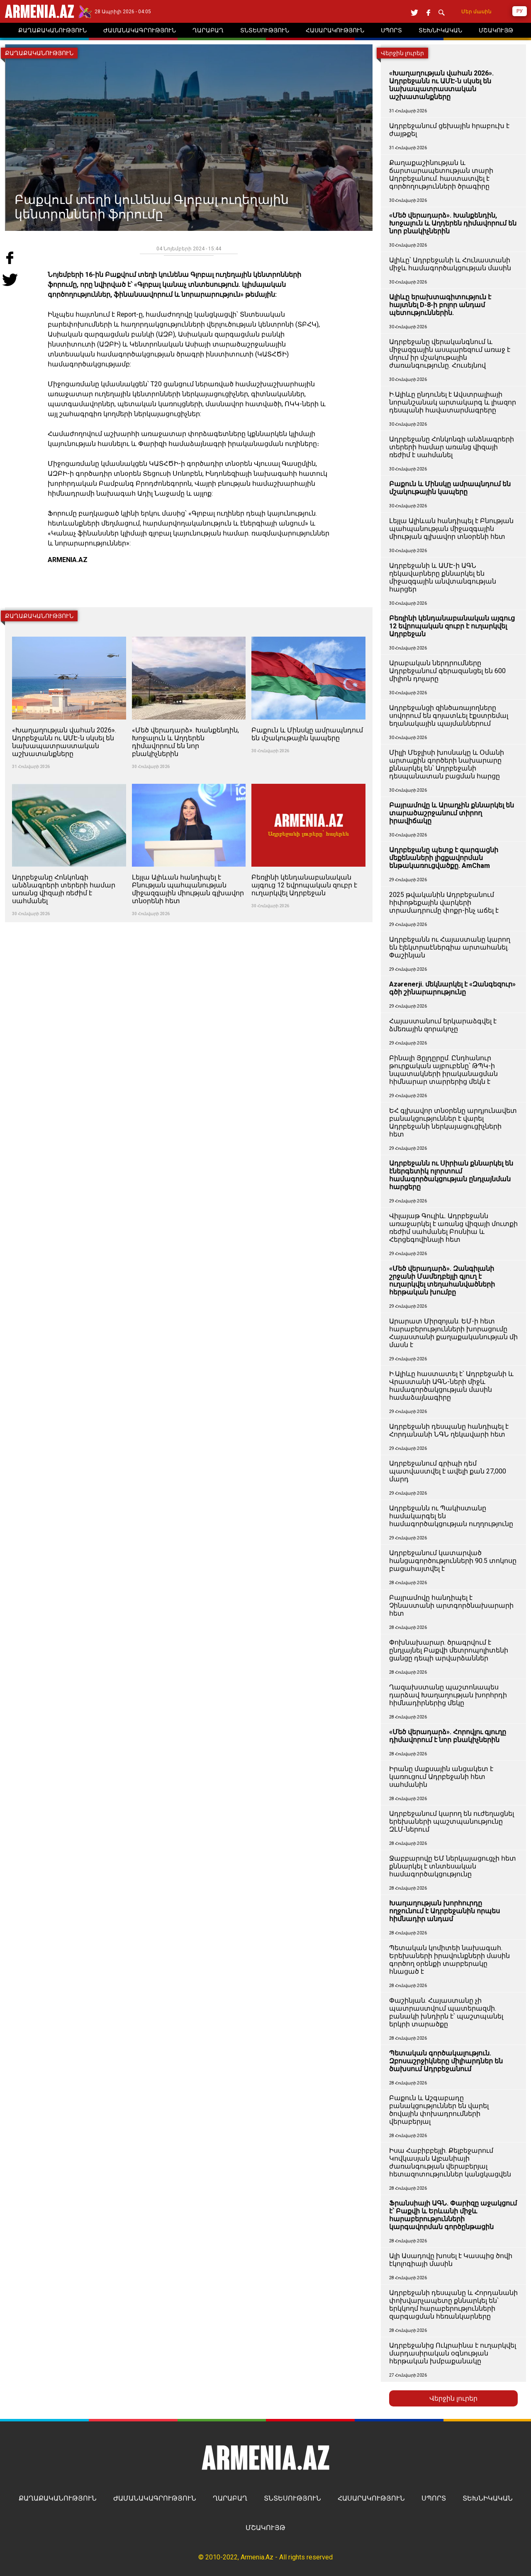 The image size is (531, 2576). What do you see at coordinates (433, 2498) in the screenshot?
I see `ՍՊՈՐՏ` at bounding box center [433, 2498].